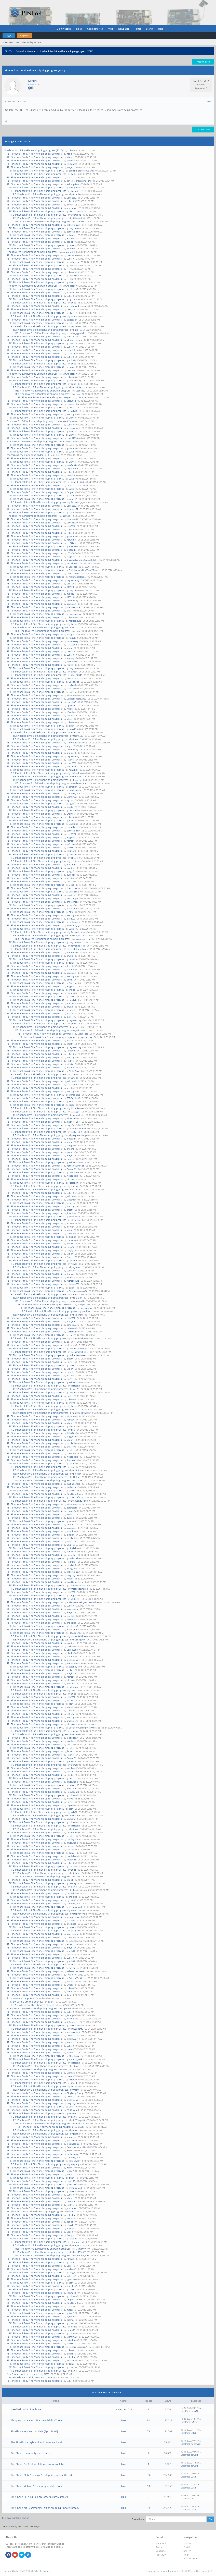  Describe the element at coordinates (71, 2181) in the screenshot. I see `bpm255` at that location.